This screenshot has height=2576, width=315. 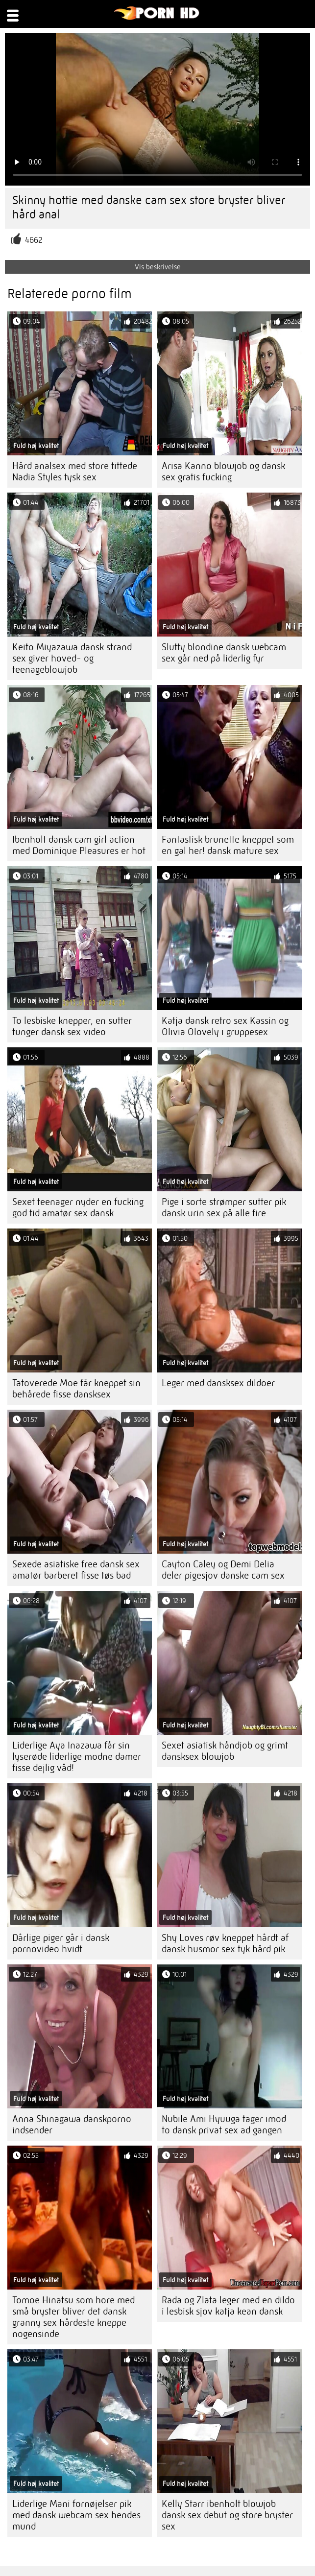 I want to click on Katja dansk retro sex Kassin og Olivia Olovely i gruppesex, so click(x=225, y=1026).